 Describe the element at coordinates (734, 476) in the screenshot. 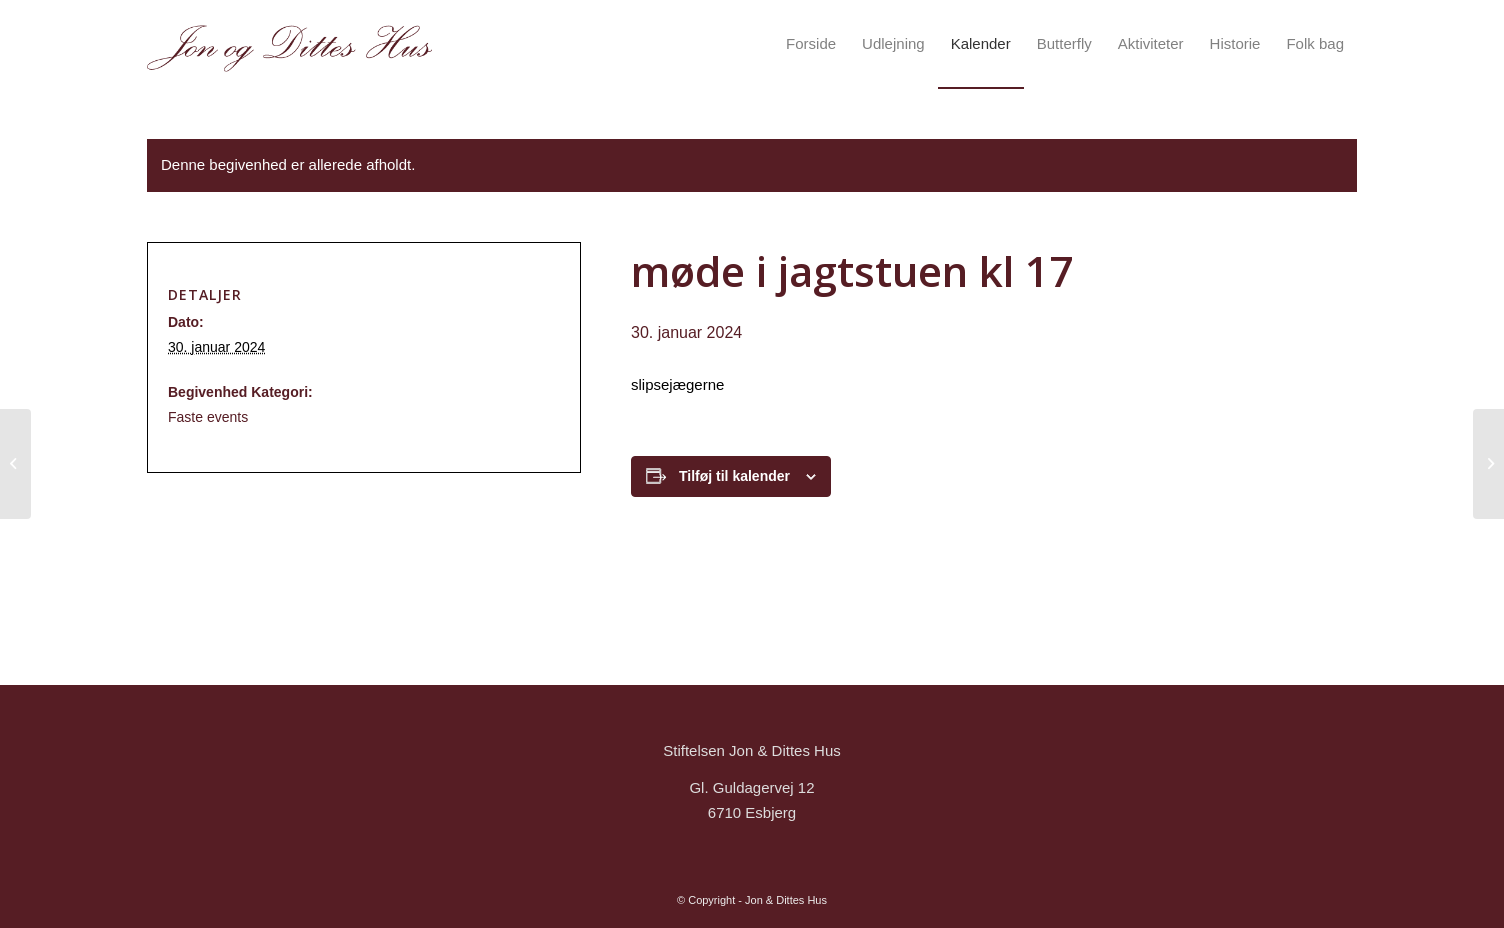

I see `Tilføj til kalender` at that location.